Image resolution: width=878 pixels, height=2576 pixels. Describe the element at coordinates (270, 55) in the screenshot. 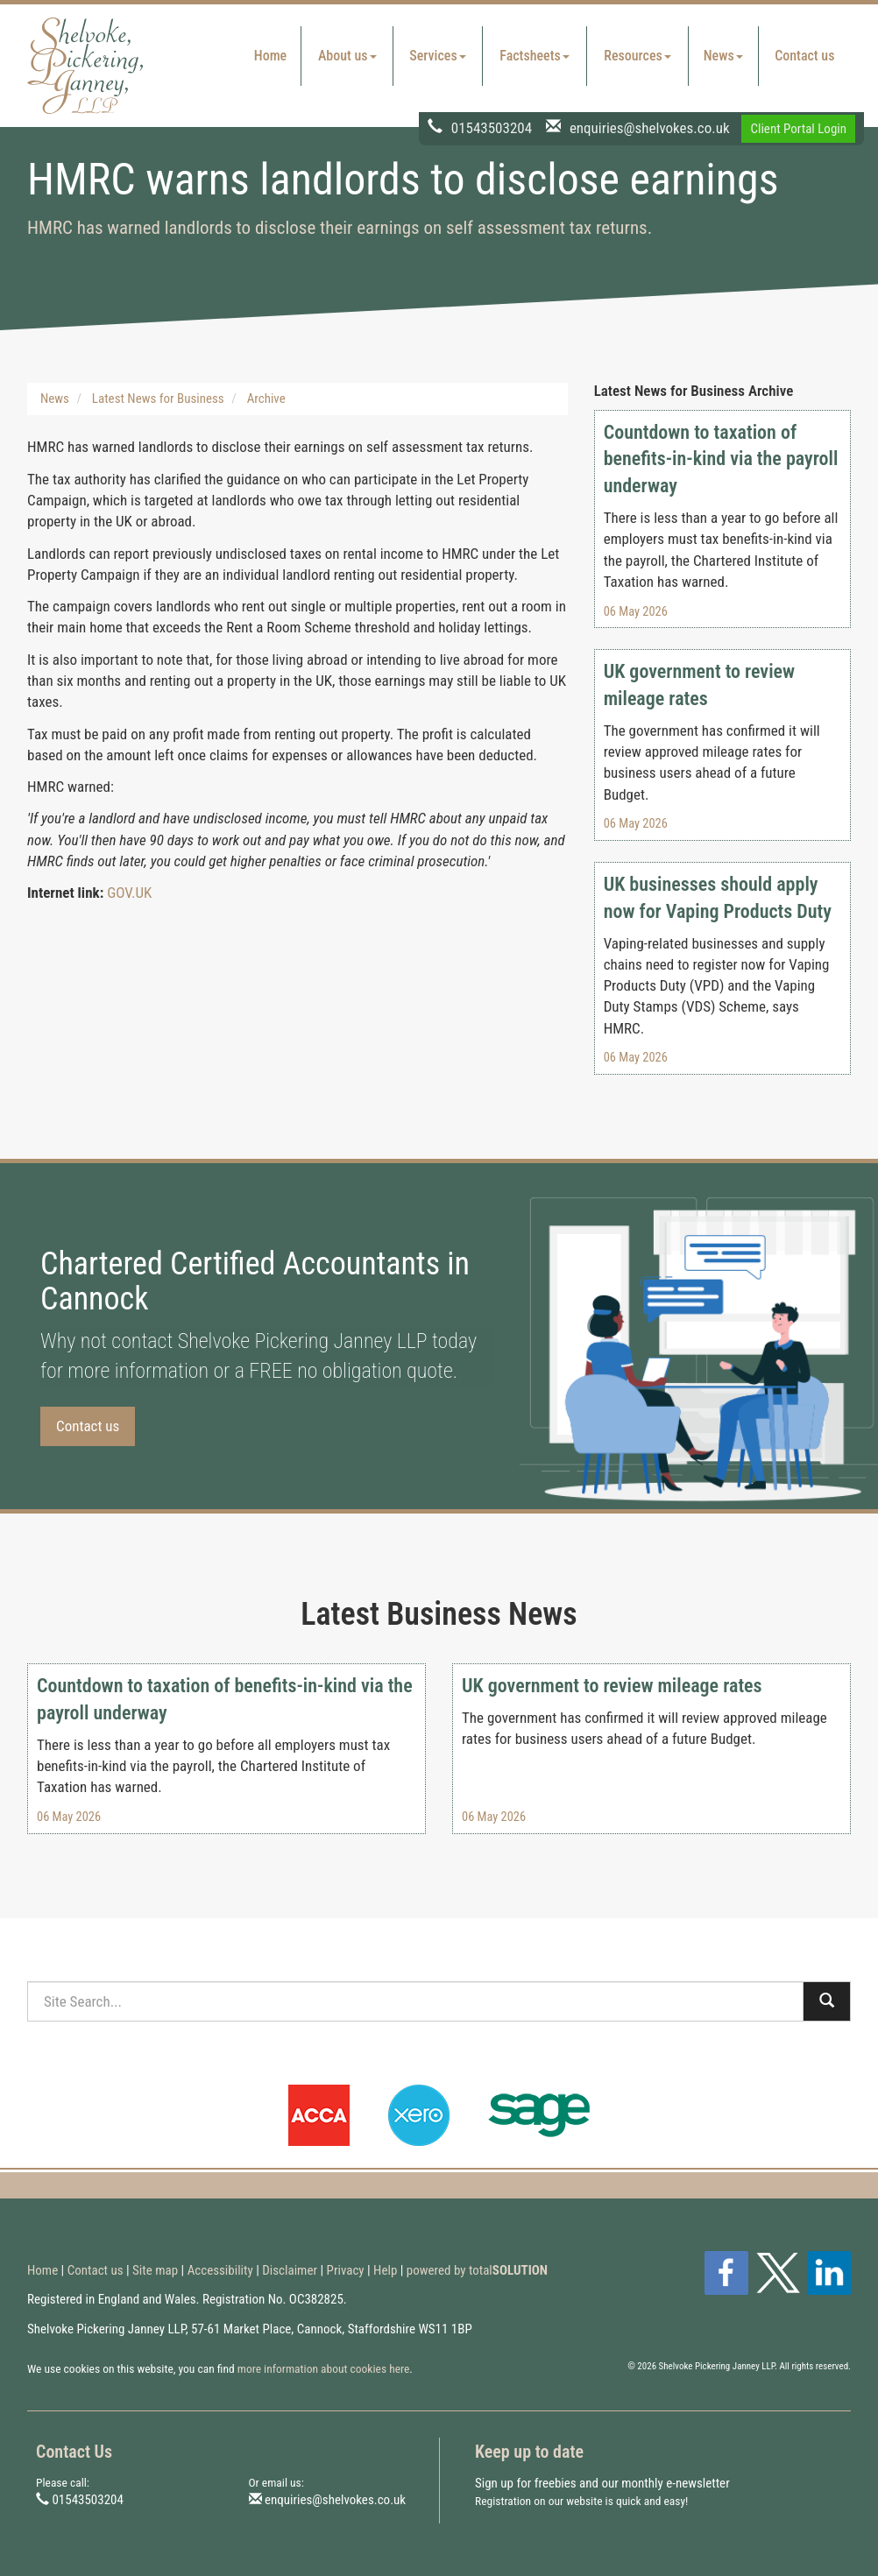

I see `Home` at that location.